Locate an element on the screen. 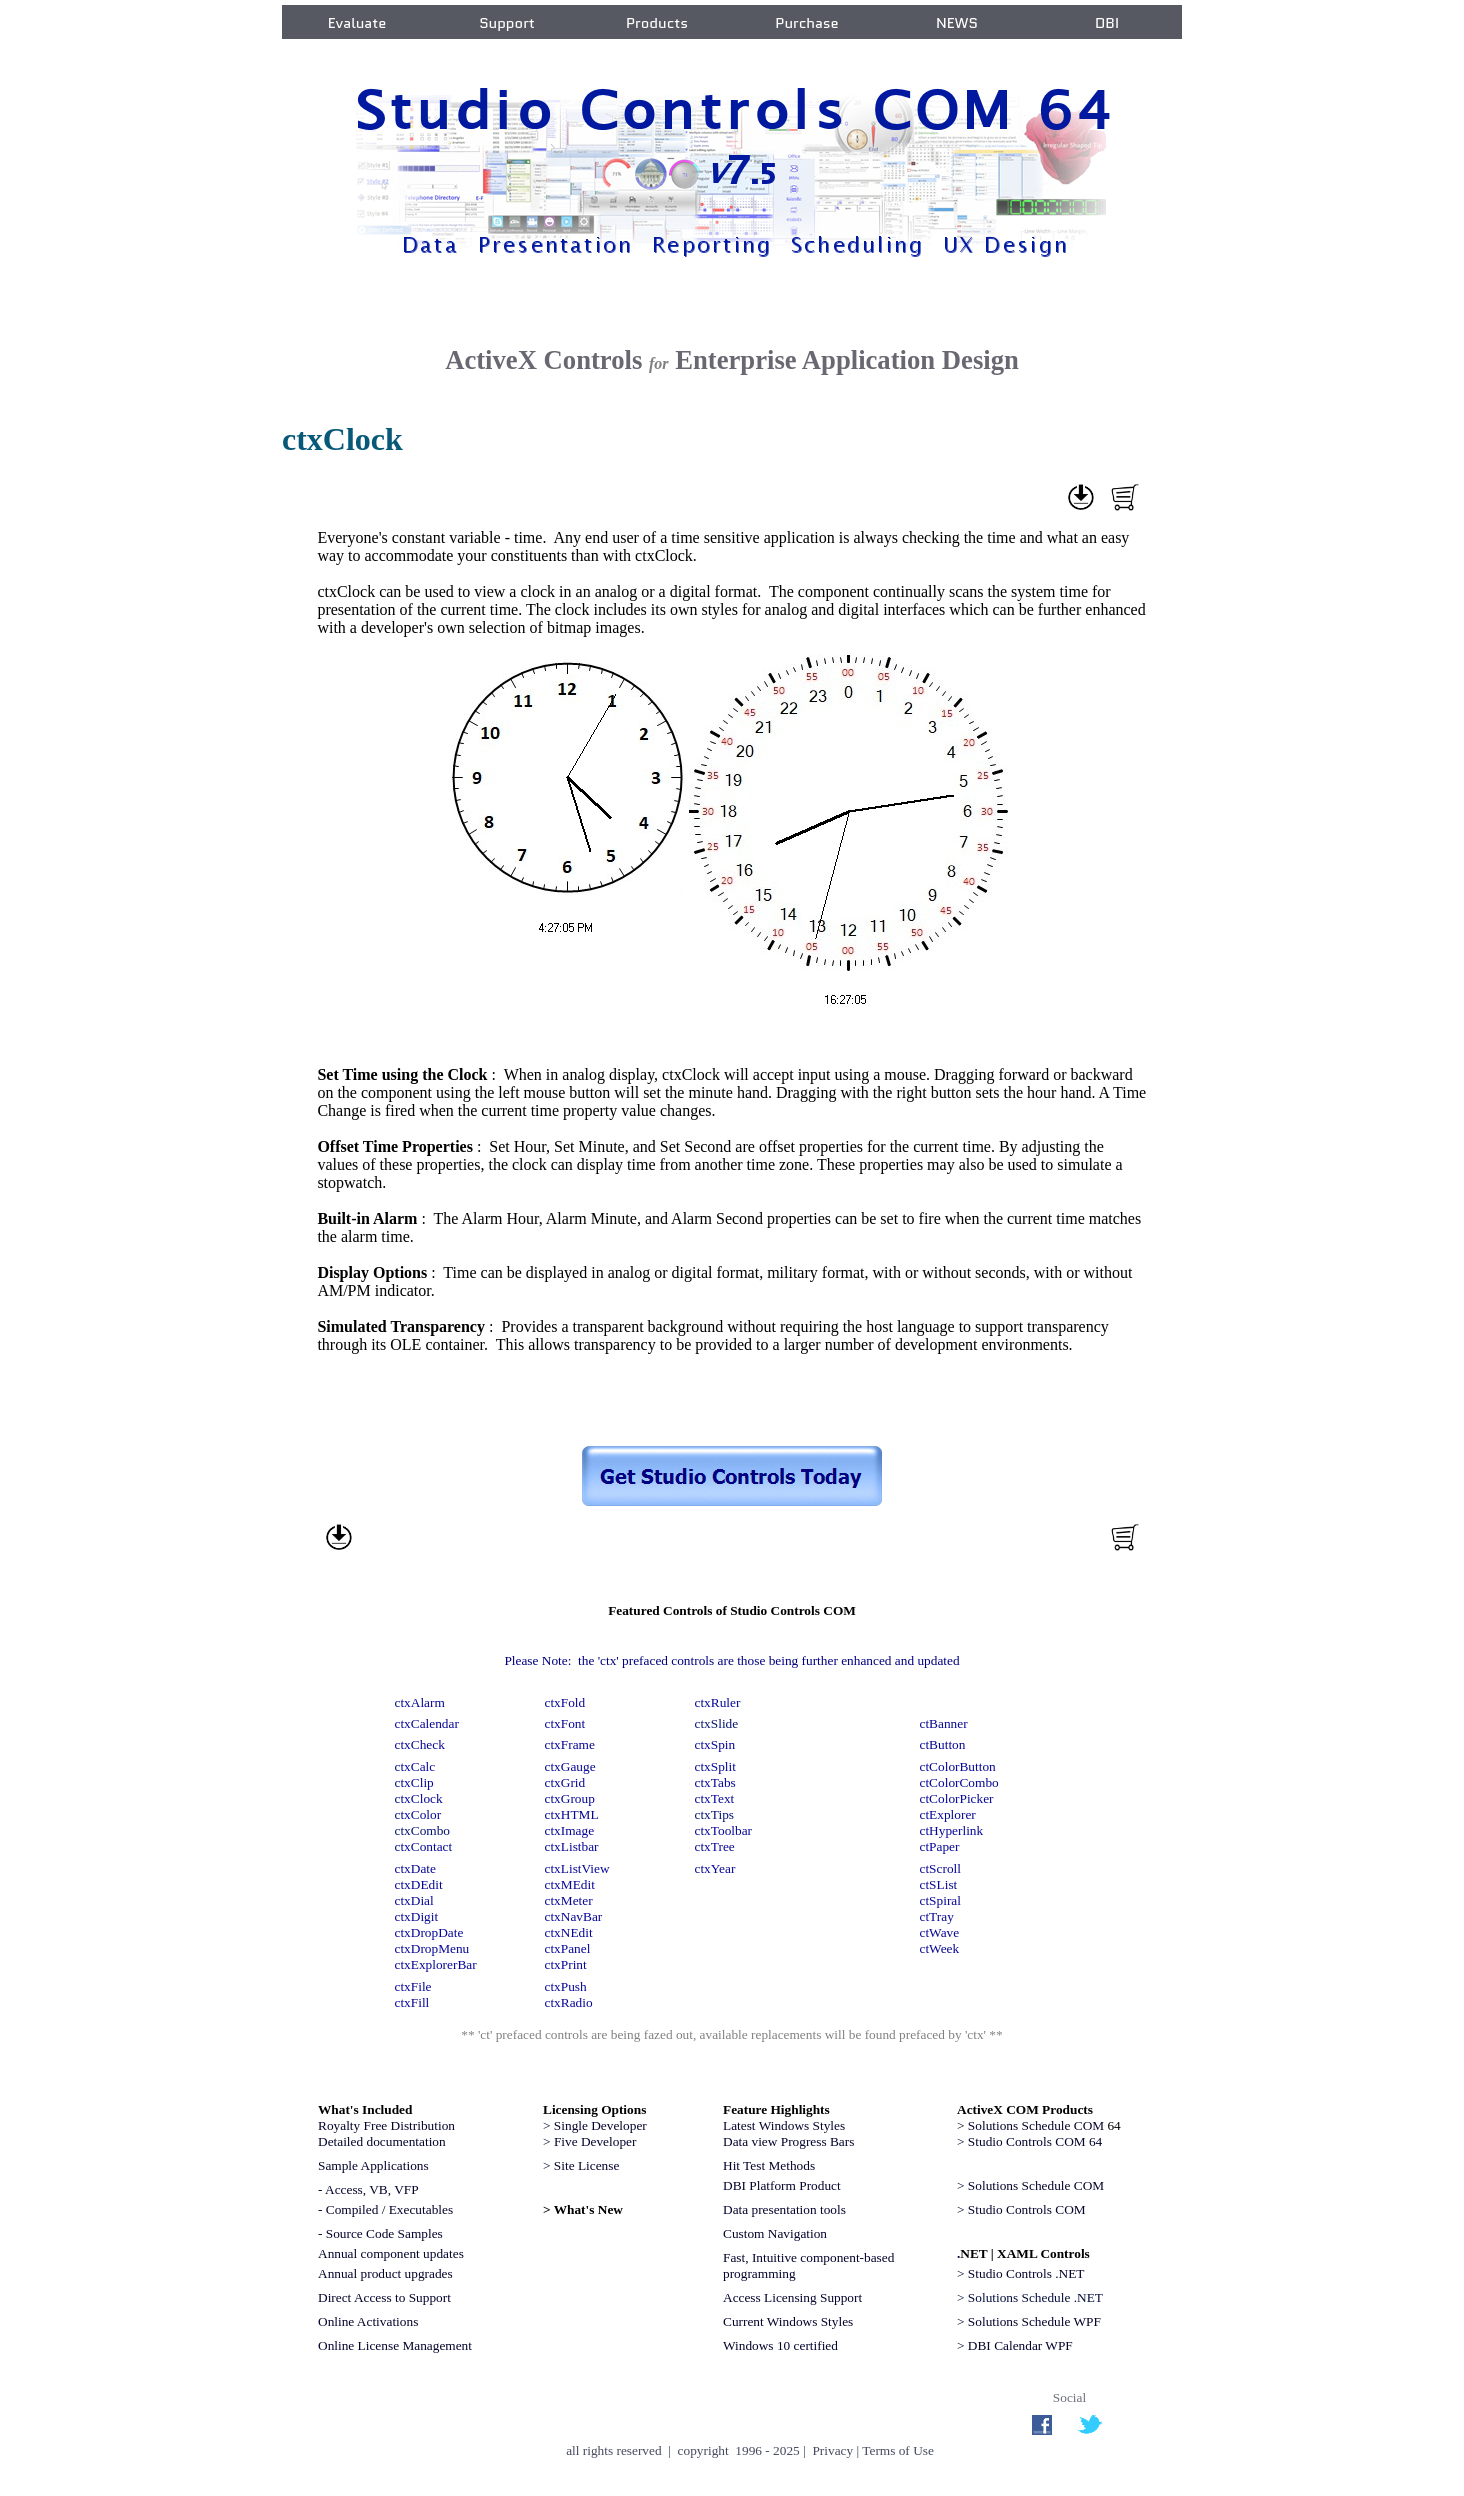  ctHyperlink is located at coordinates (952, 1830).